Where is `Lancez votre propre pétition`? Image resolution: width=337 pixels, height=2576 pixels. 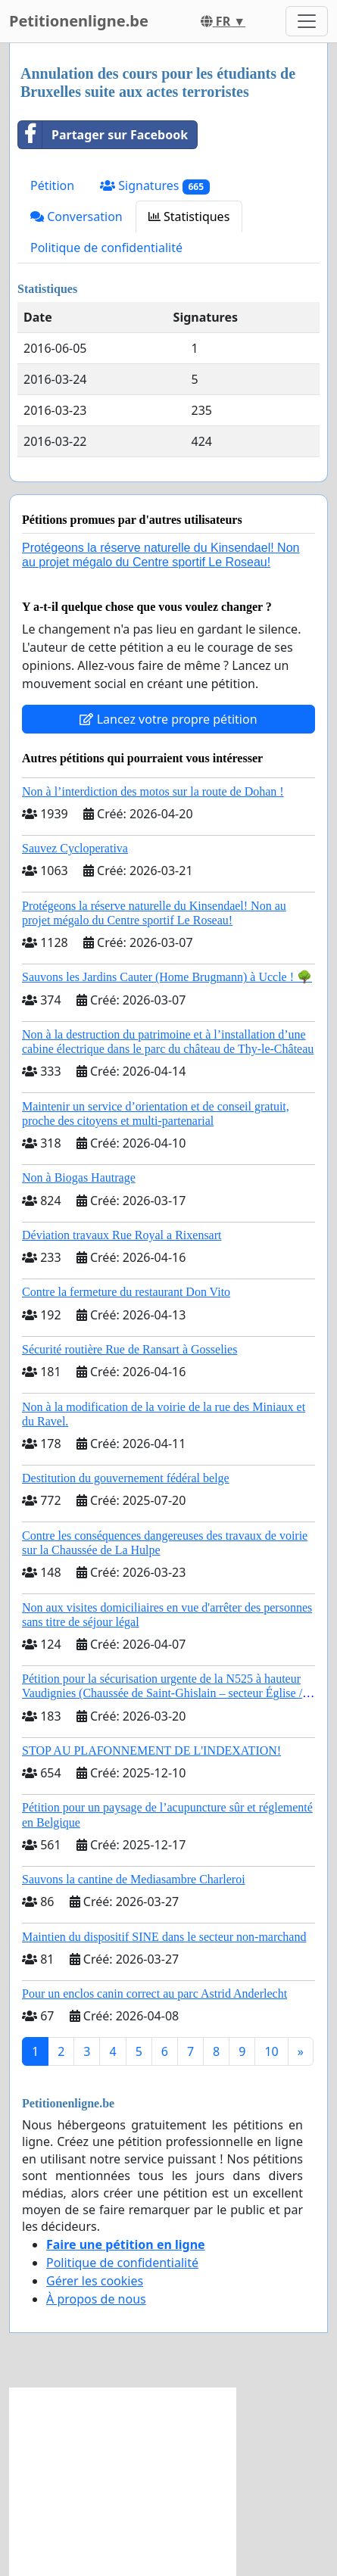 Lancez votre propre pétition is located at coordinates (168, 719).